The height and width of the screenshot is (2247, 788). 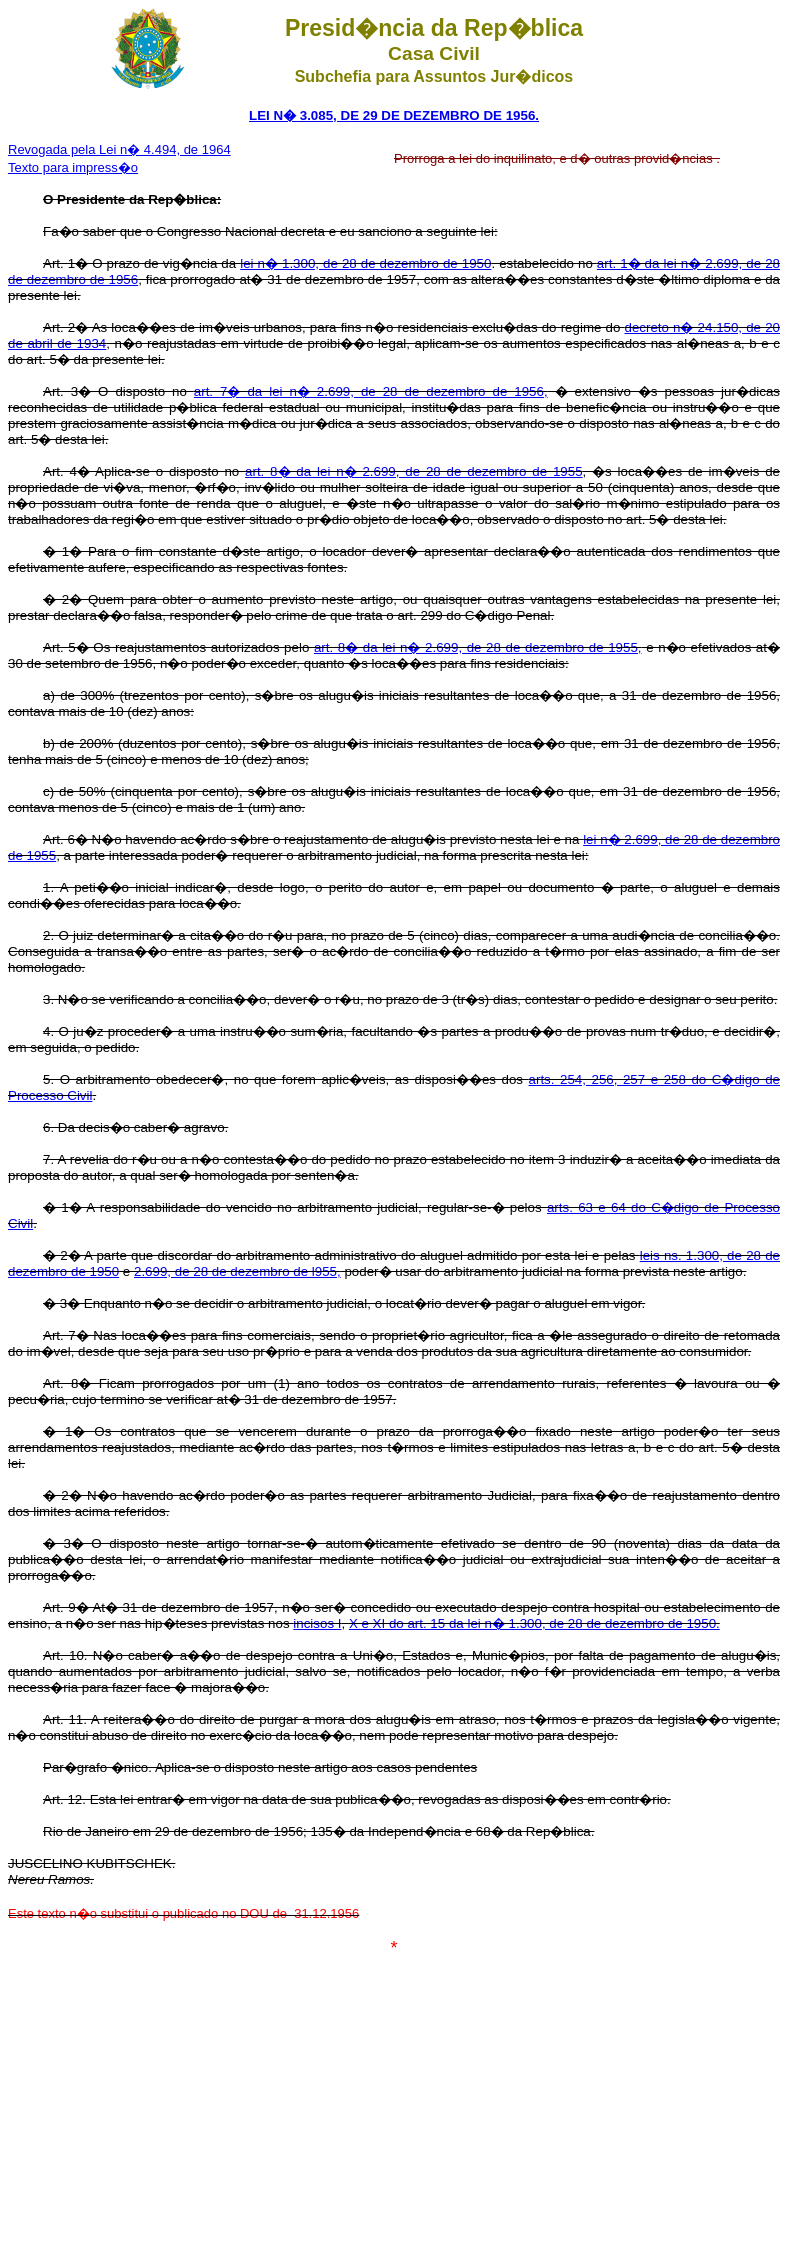 I want to click on incisos I, so click(x=317, y=1623).